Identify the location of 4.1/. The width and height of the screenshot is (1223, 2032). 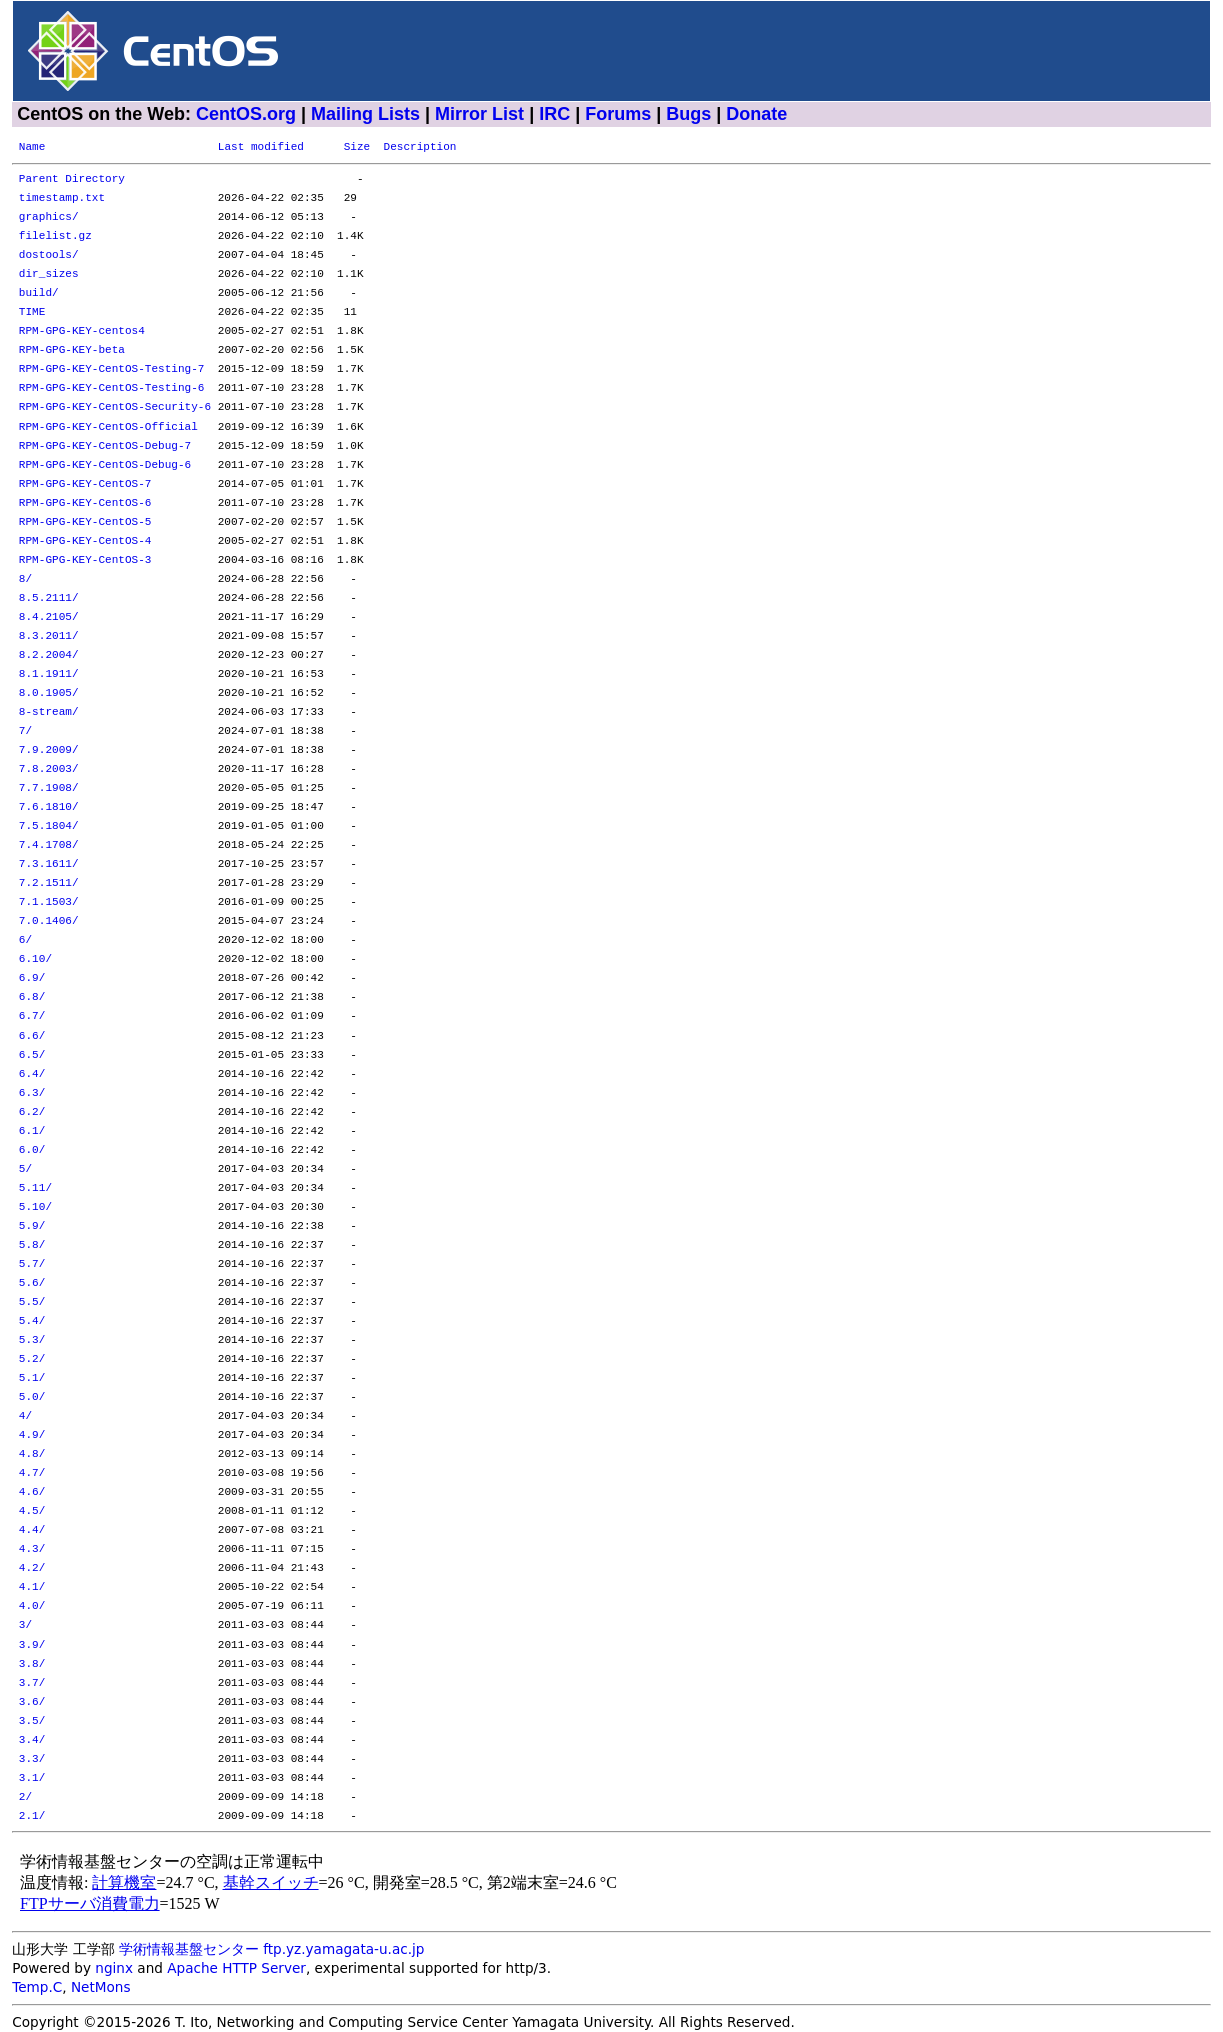
(32, 1587).